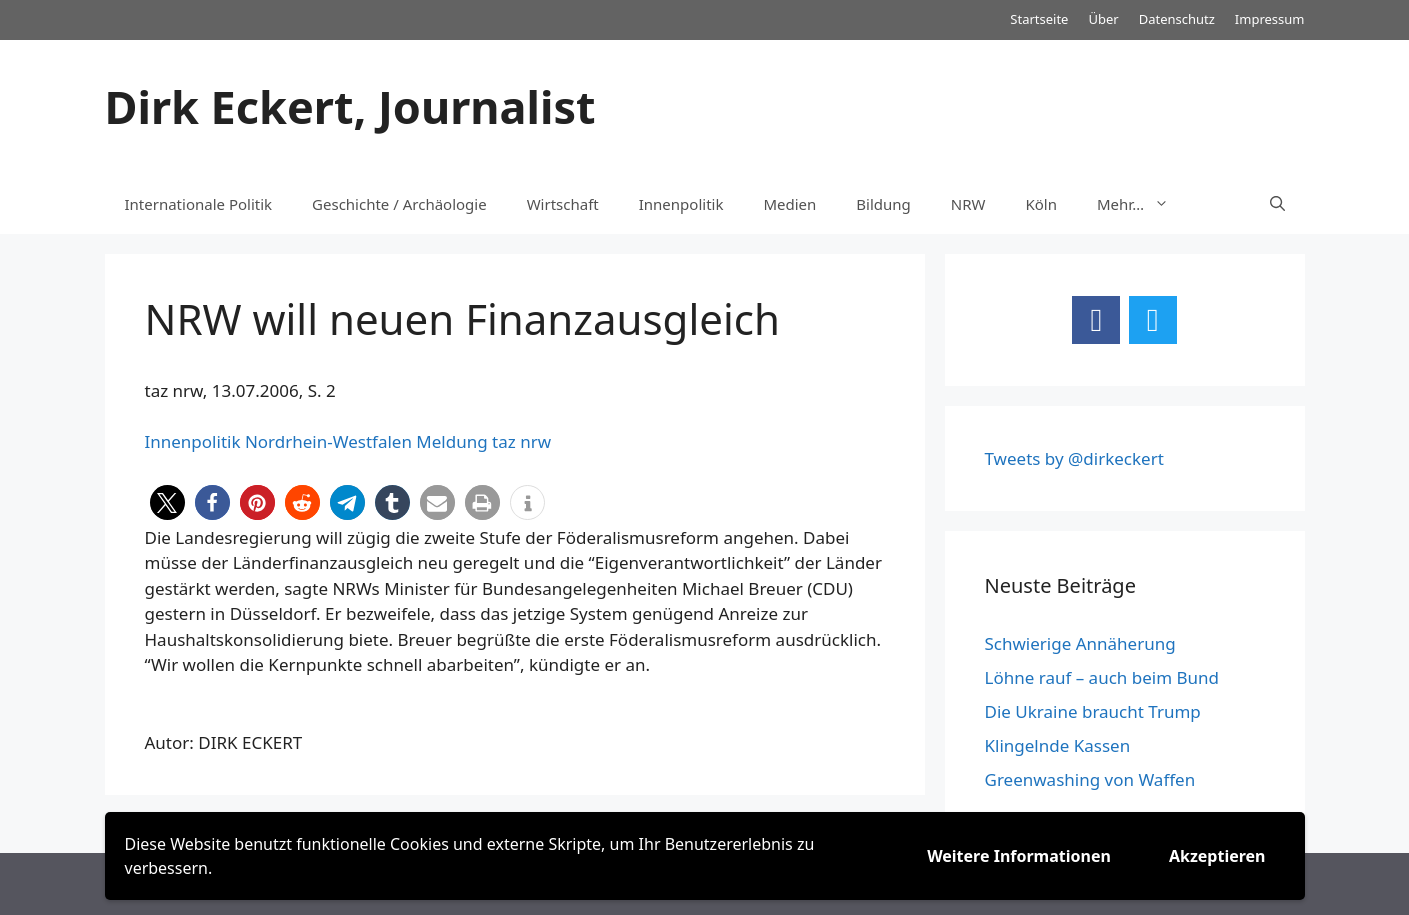  I want to click on Meldung, so click(451, 441).